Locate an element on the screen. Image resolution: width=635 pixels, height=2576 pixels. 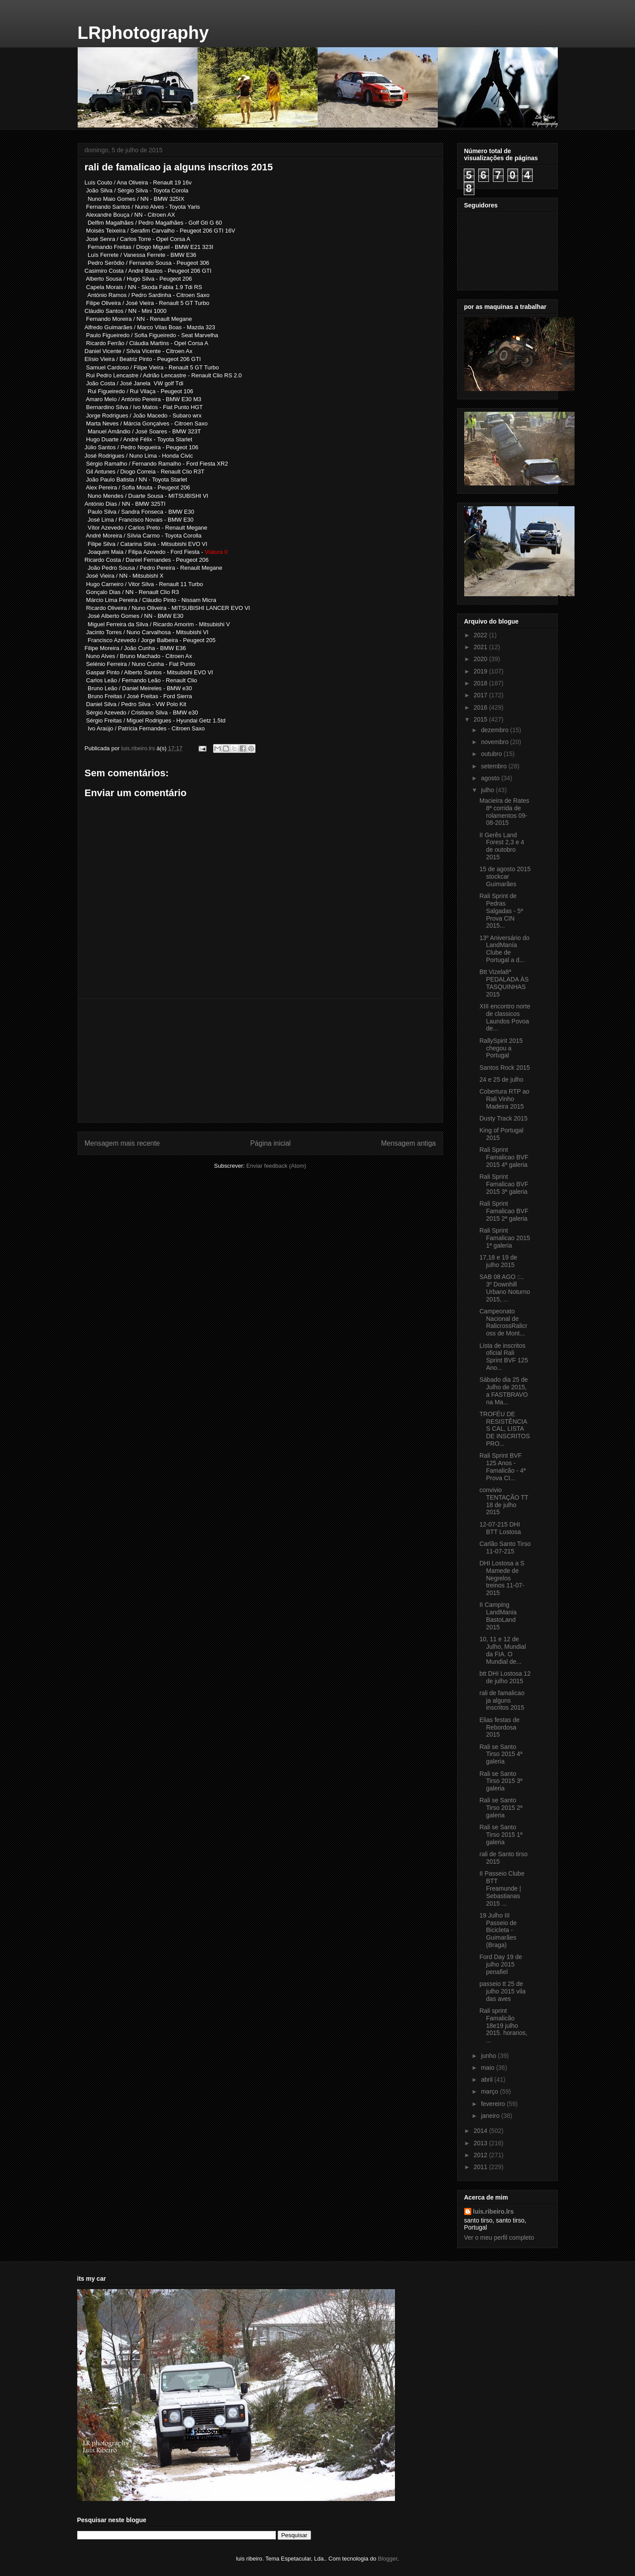
24 e 25 de julho is located at coordinates (501, 1079).